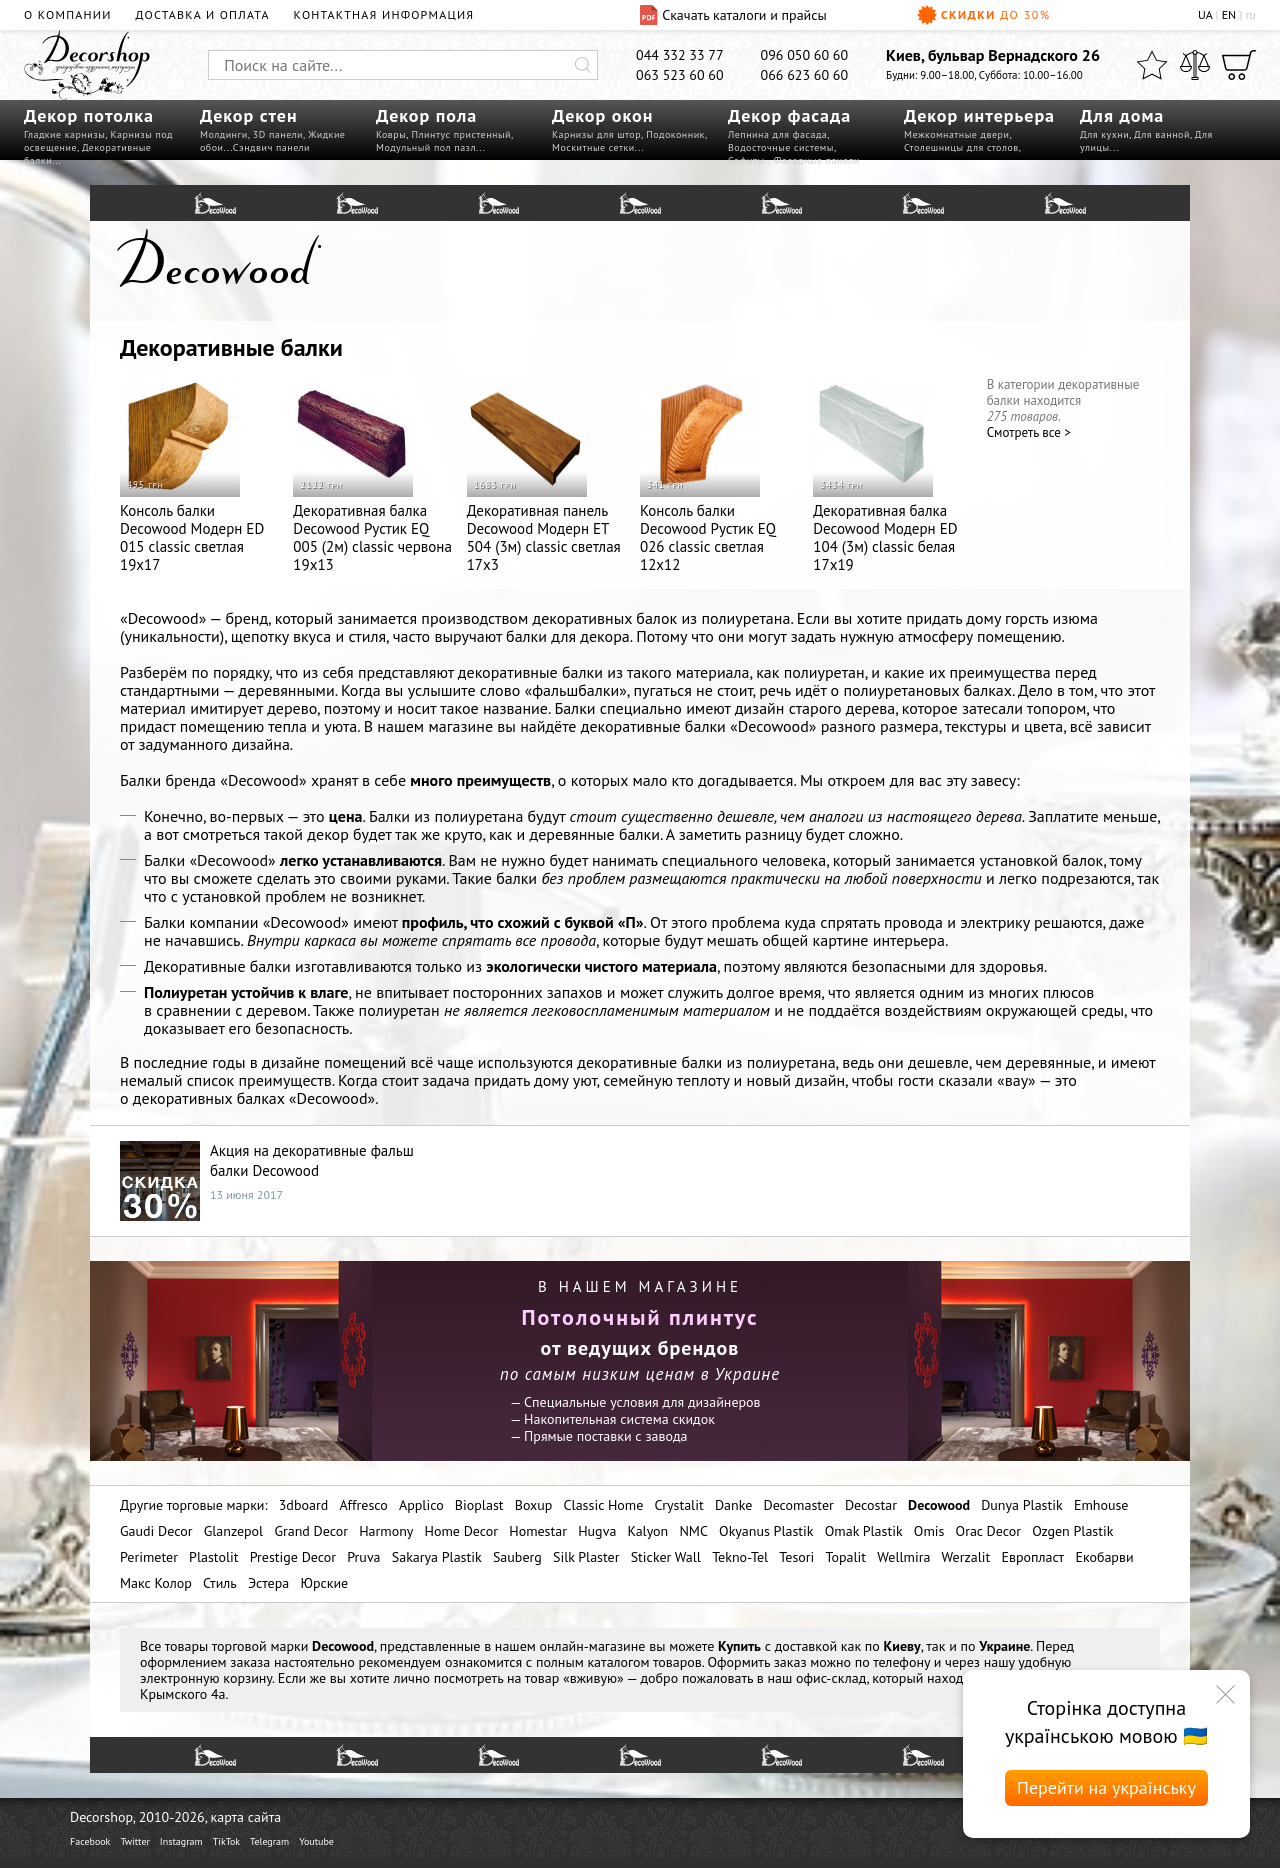 This screenshot has width=1280, height=1868. I want to click on Gaudi Decor, so click(156, 1531).